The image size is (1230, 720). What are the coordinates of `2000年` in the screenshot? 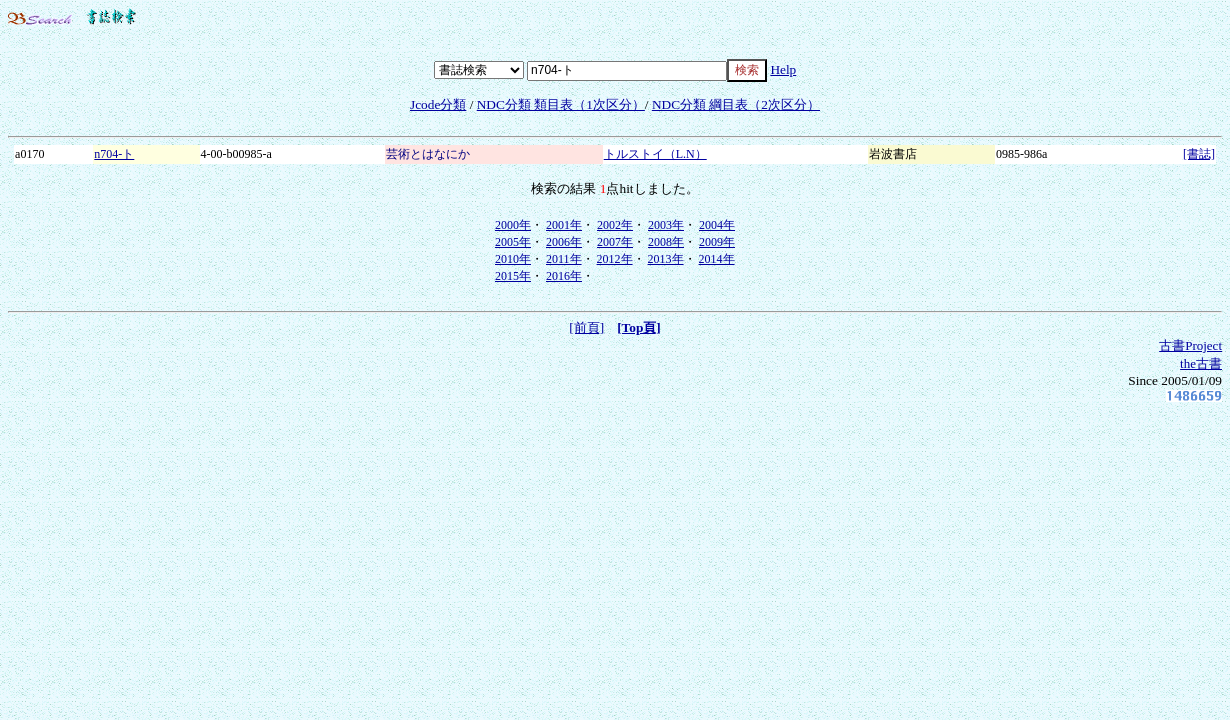 It's located at (513, 225).